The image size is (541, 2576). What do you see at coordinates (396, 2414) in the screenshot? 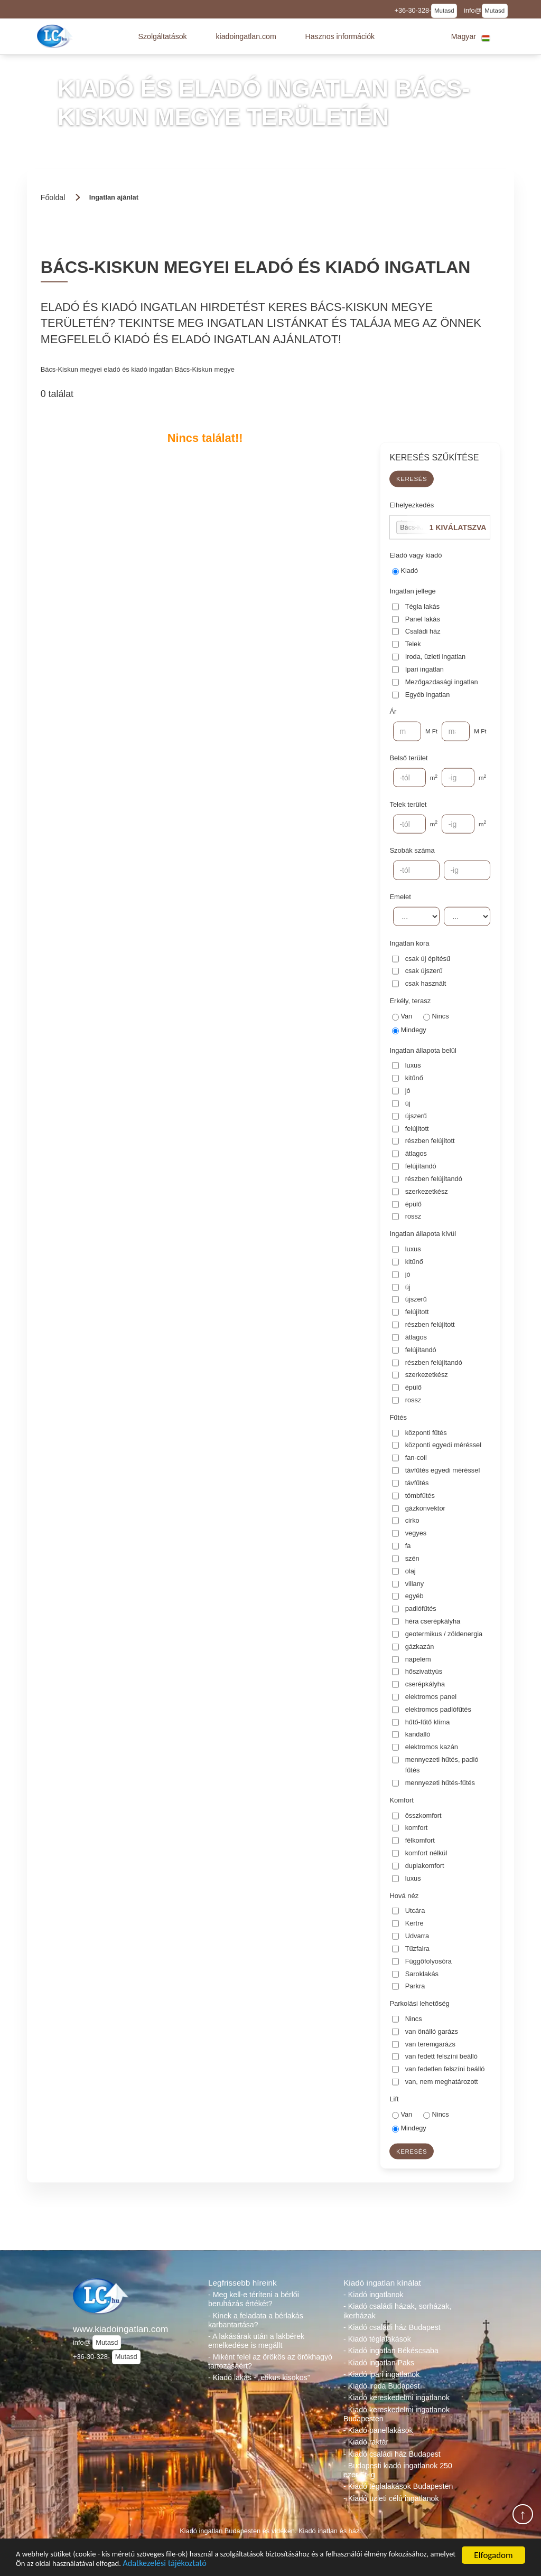
I see `- Kiadó kereskedelmi ingatlanok Budapesten` at bounding box center [396, 2414].